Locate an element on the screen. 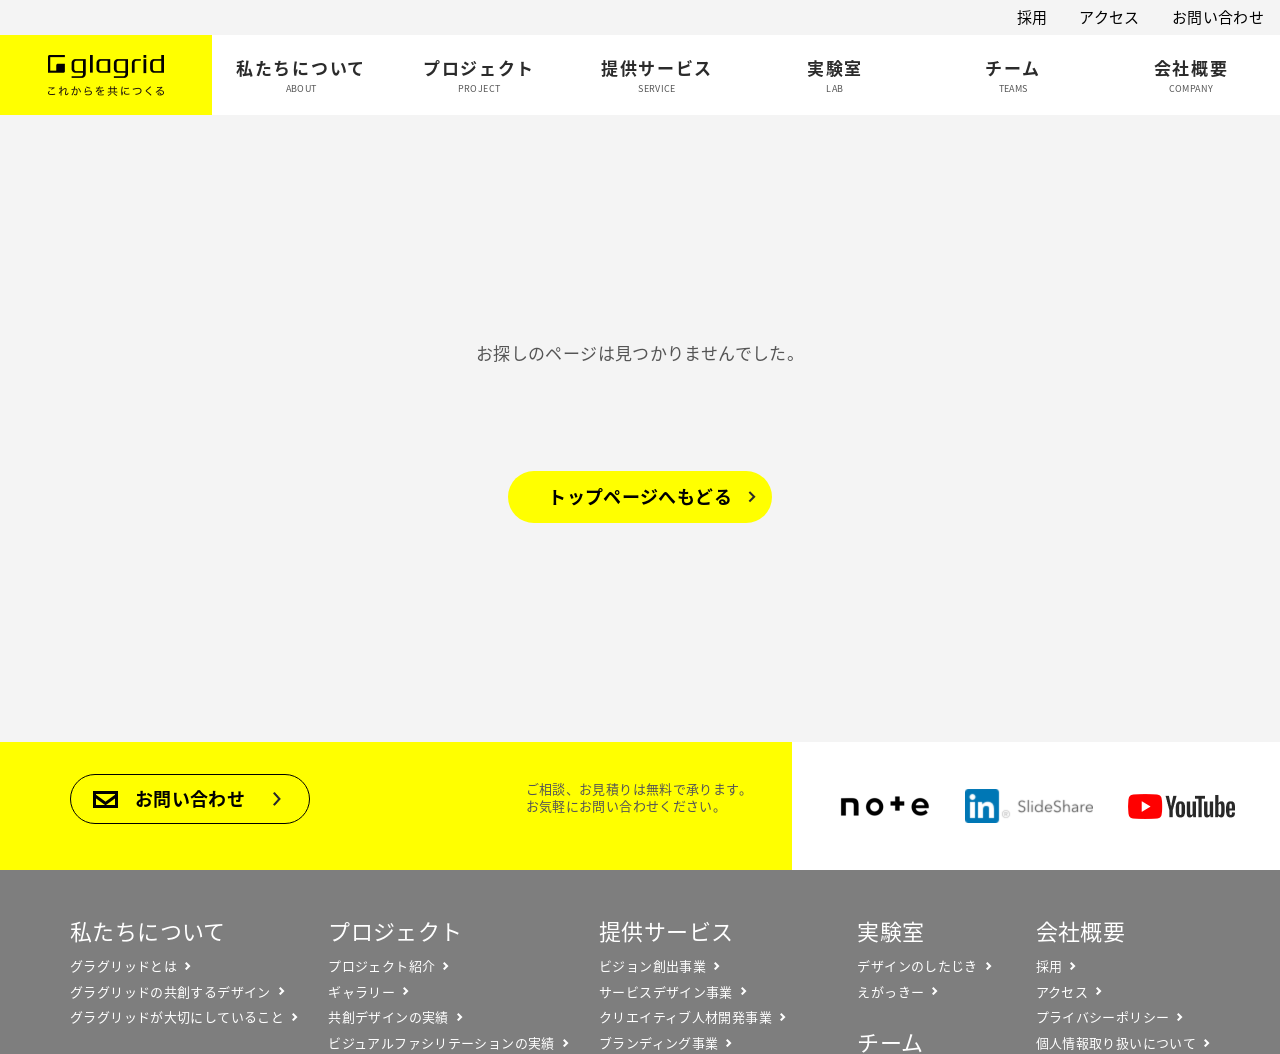  えがっきー is located at coordinates (890, 992).